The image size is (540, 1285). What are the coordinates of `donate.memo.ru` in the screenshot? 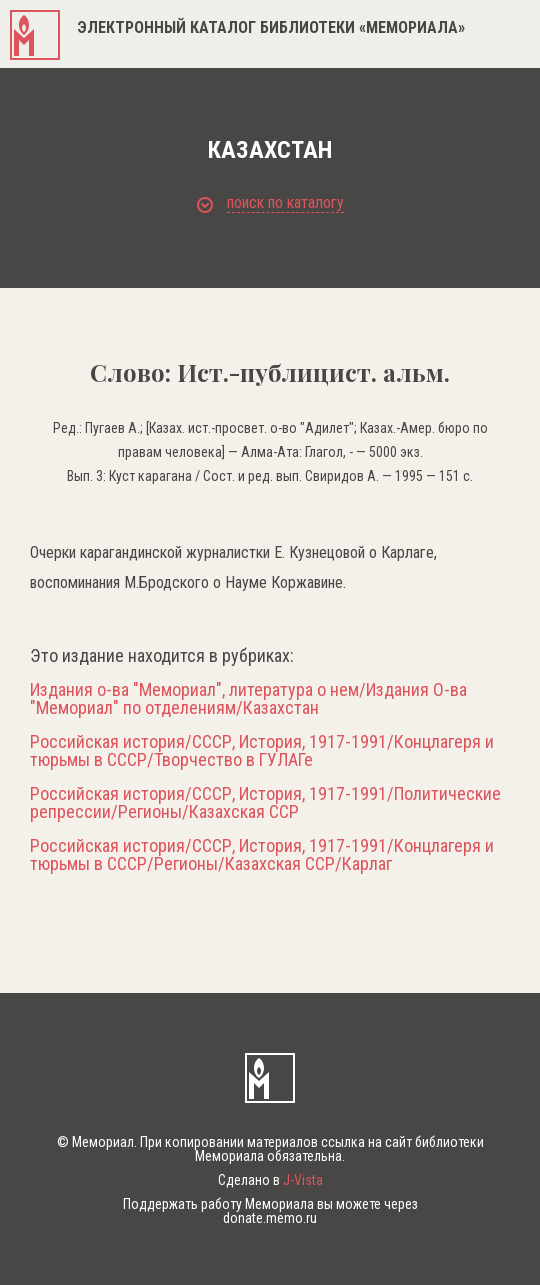 It's located at (270, 1218).